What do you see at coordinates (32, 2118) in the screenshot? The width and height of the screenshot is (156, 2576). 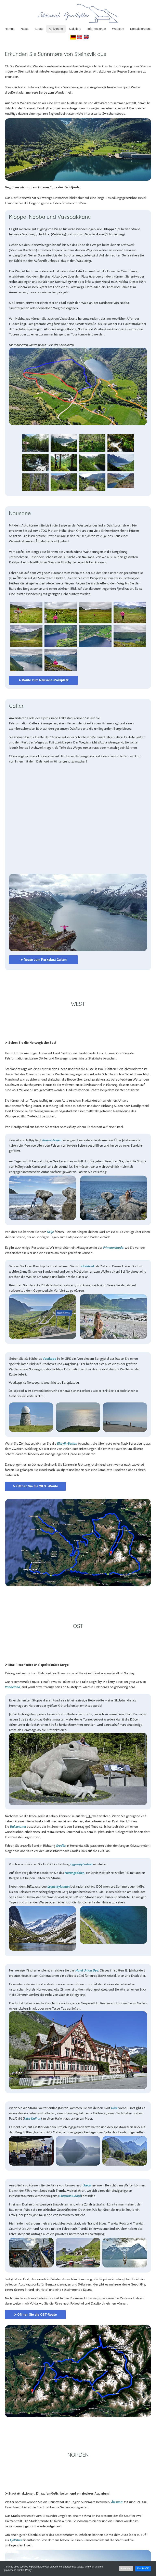 I see `Urke Kaihus` at bounding box center [32, 2118].